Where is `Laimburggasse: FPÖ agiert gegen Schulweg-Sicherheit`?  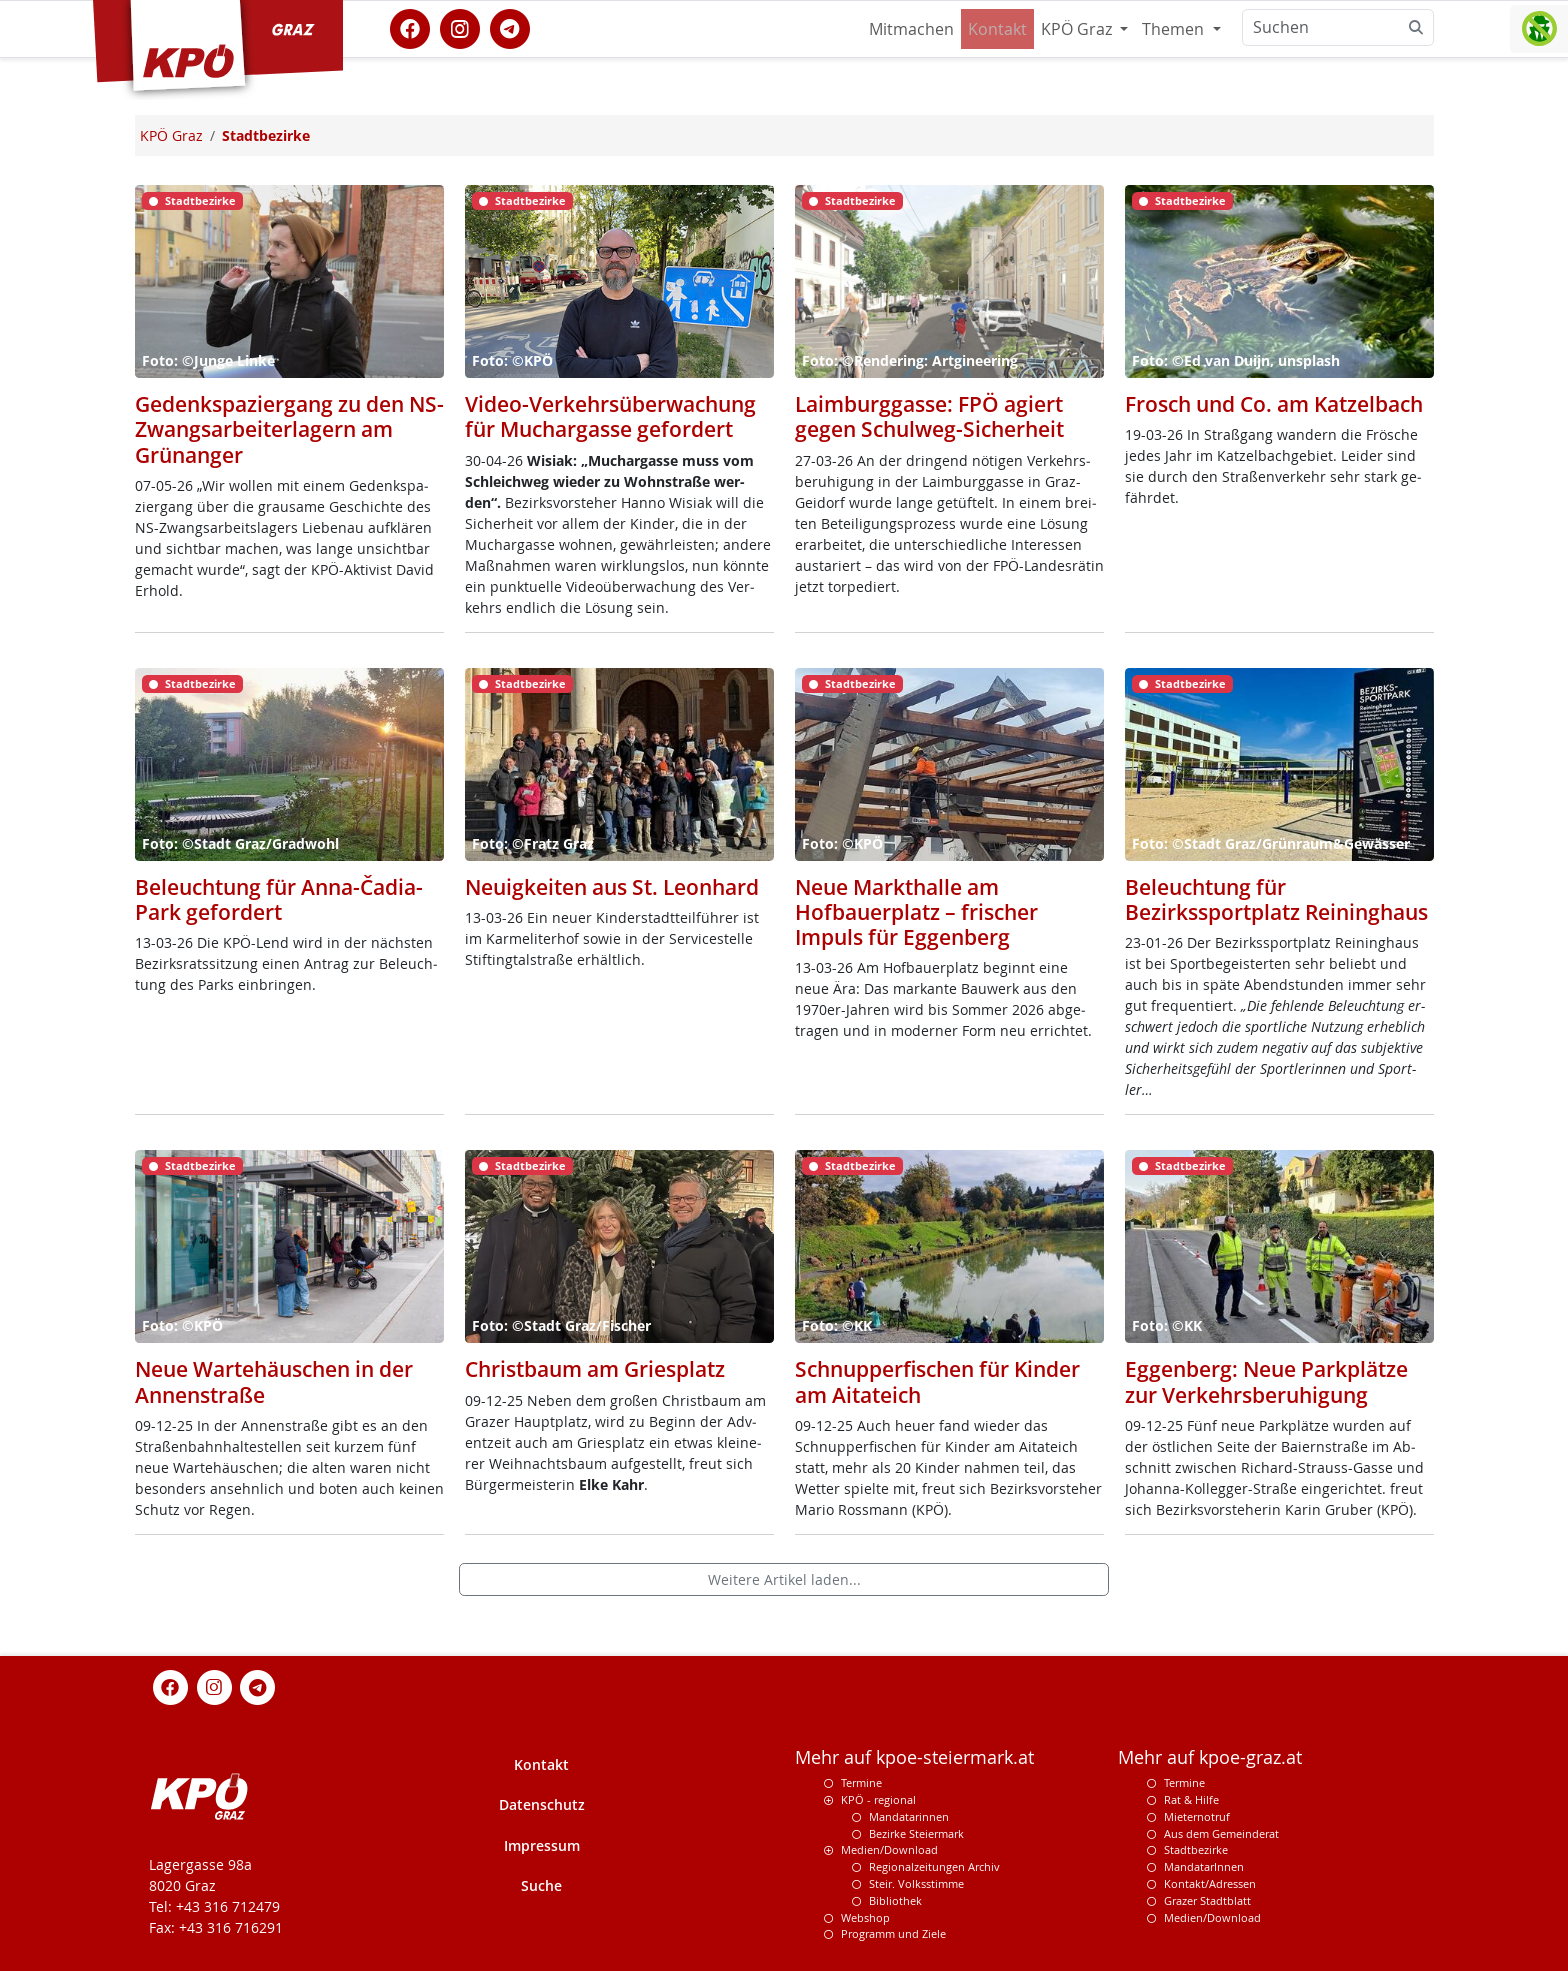
Laimburggasse: FPÖ agiert gegen Schulweg-Sicherheit is located at coordinates (929, 416).